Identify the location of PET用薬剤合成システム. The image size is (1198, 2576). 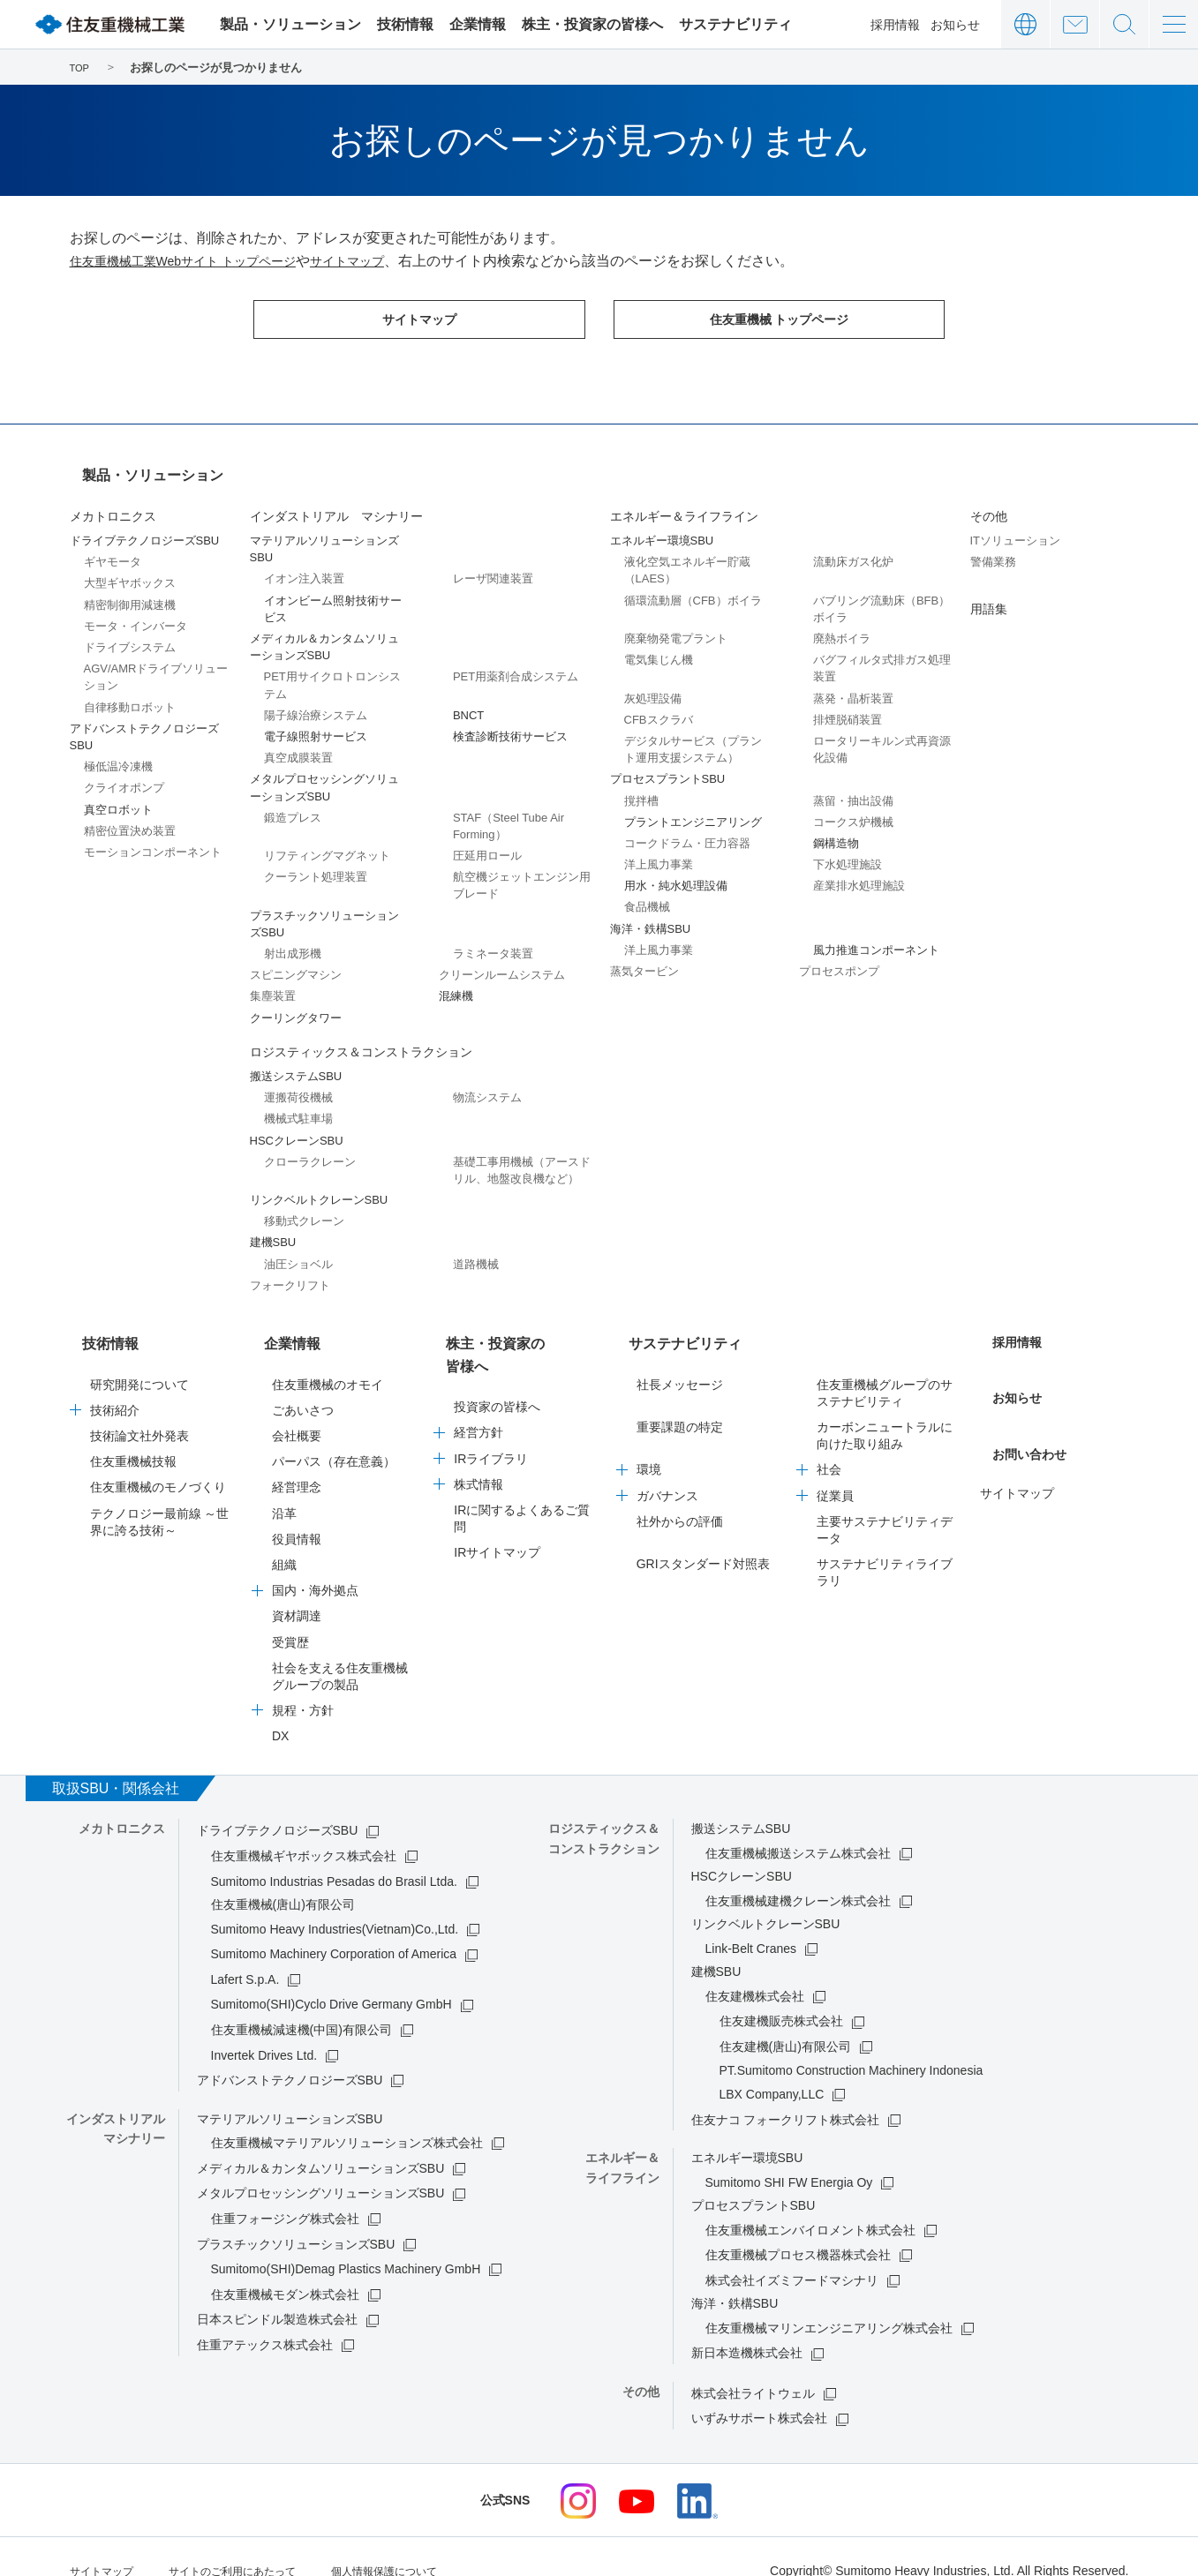
(515, 665).